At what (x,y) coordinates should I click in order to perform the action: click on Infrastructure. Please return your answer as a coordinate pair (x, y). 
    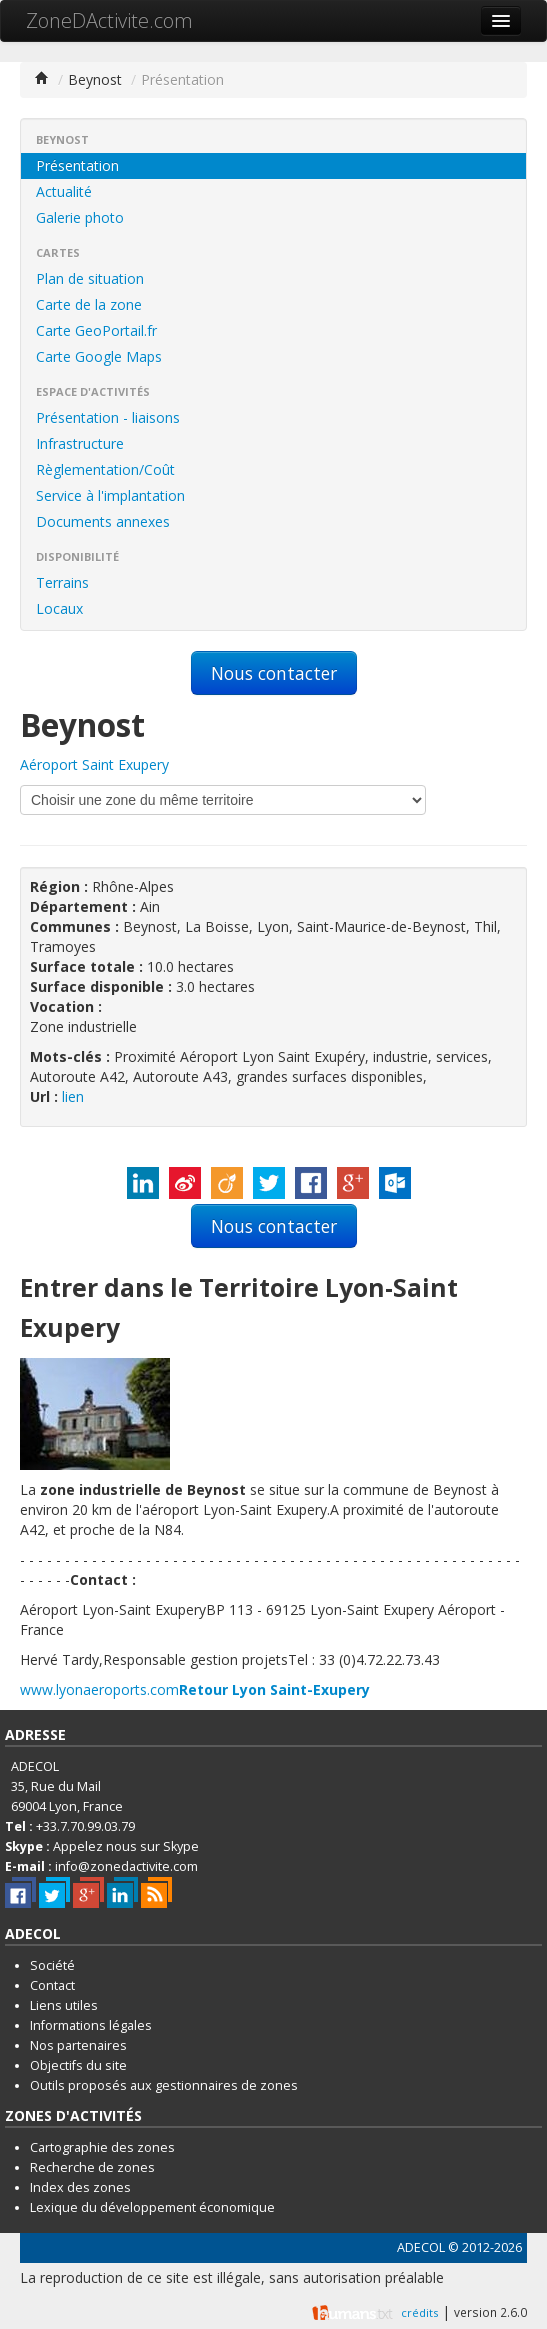
    Looking at the image, I should click on (80, 443).